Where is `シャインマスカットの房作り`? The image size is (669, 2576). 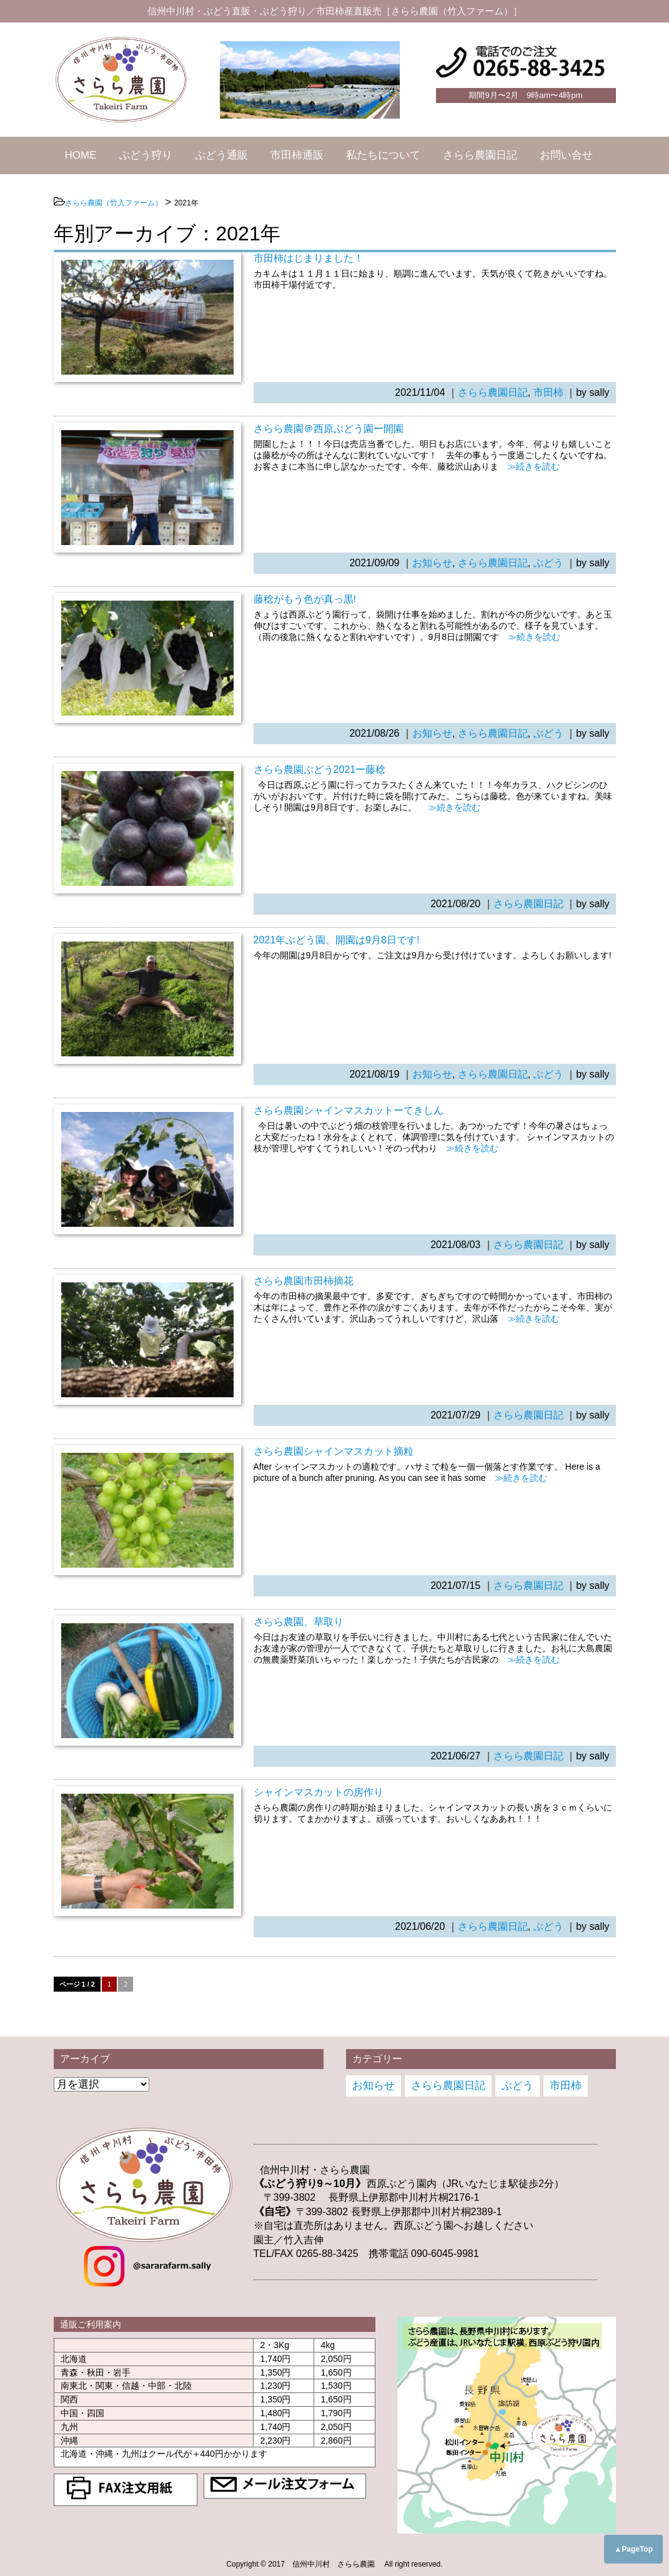 シャインマスカットの房作り is located at coordinates (319, 1792).